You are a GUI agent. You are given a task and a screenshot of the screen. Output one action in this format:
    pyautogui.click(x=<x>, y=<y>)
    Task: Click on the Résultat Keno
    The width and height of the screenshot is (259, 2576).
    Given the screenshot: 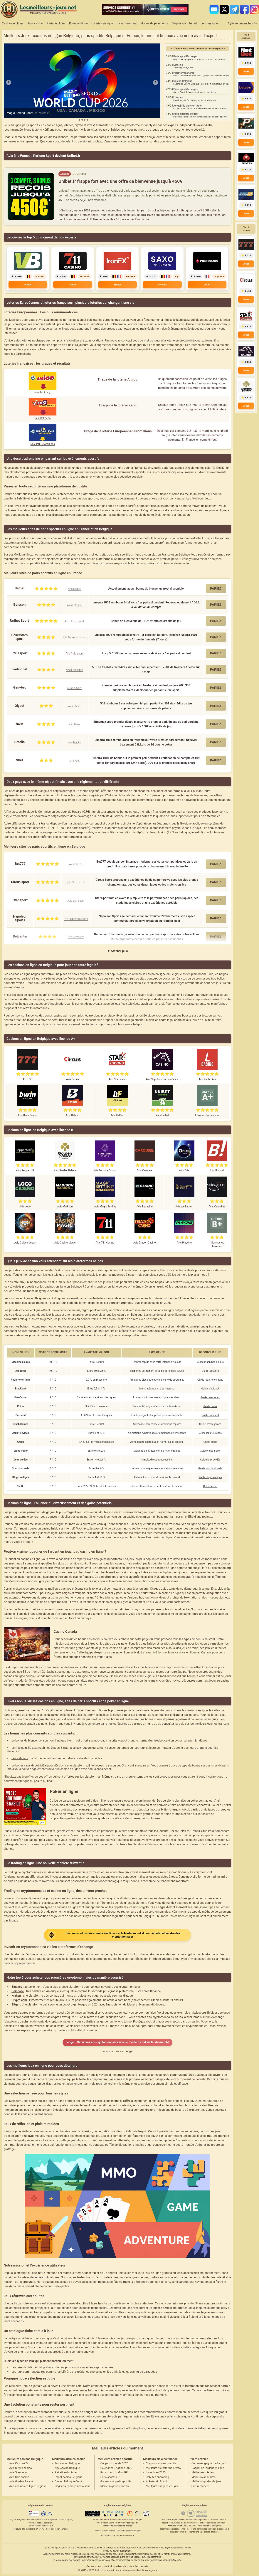 What is the action you would take?
    pyautogui.click(x=43, y=418)
    